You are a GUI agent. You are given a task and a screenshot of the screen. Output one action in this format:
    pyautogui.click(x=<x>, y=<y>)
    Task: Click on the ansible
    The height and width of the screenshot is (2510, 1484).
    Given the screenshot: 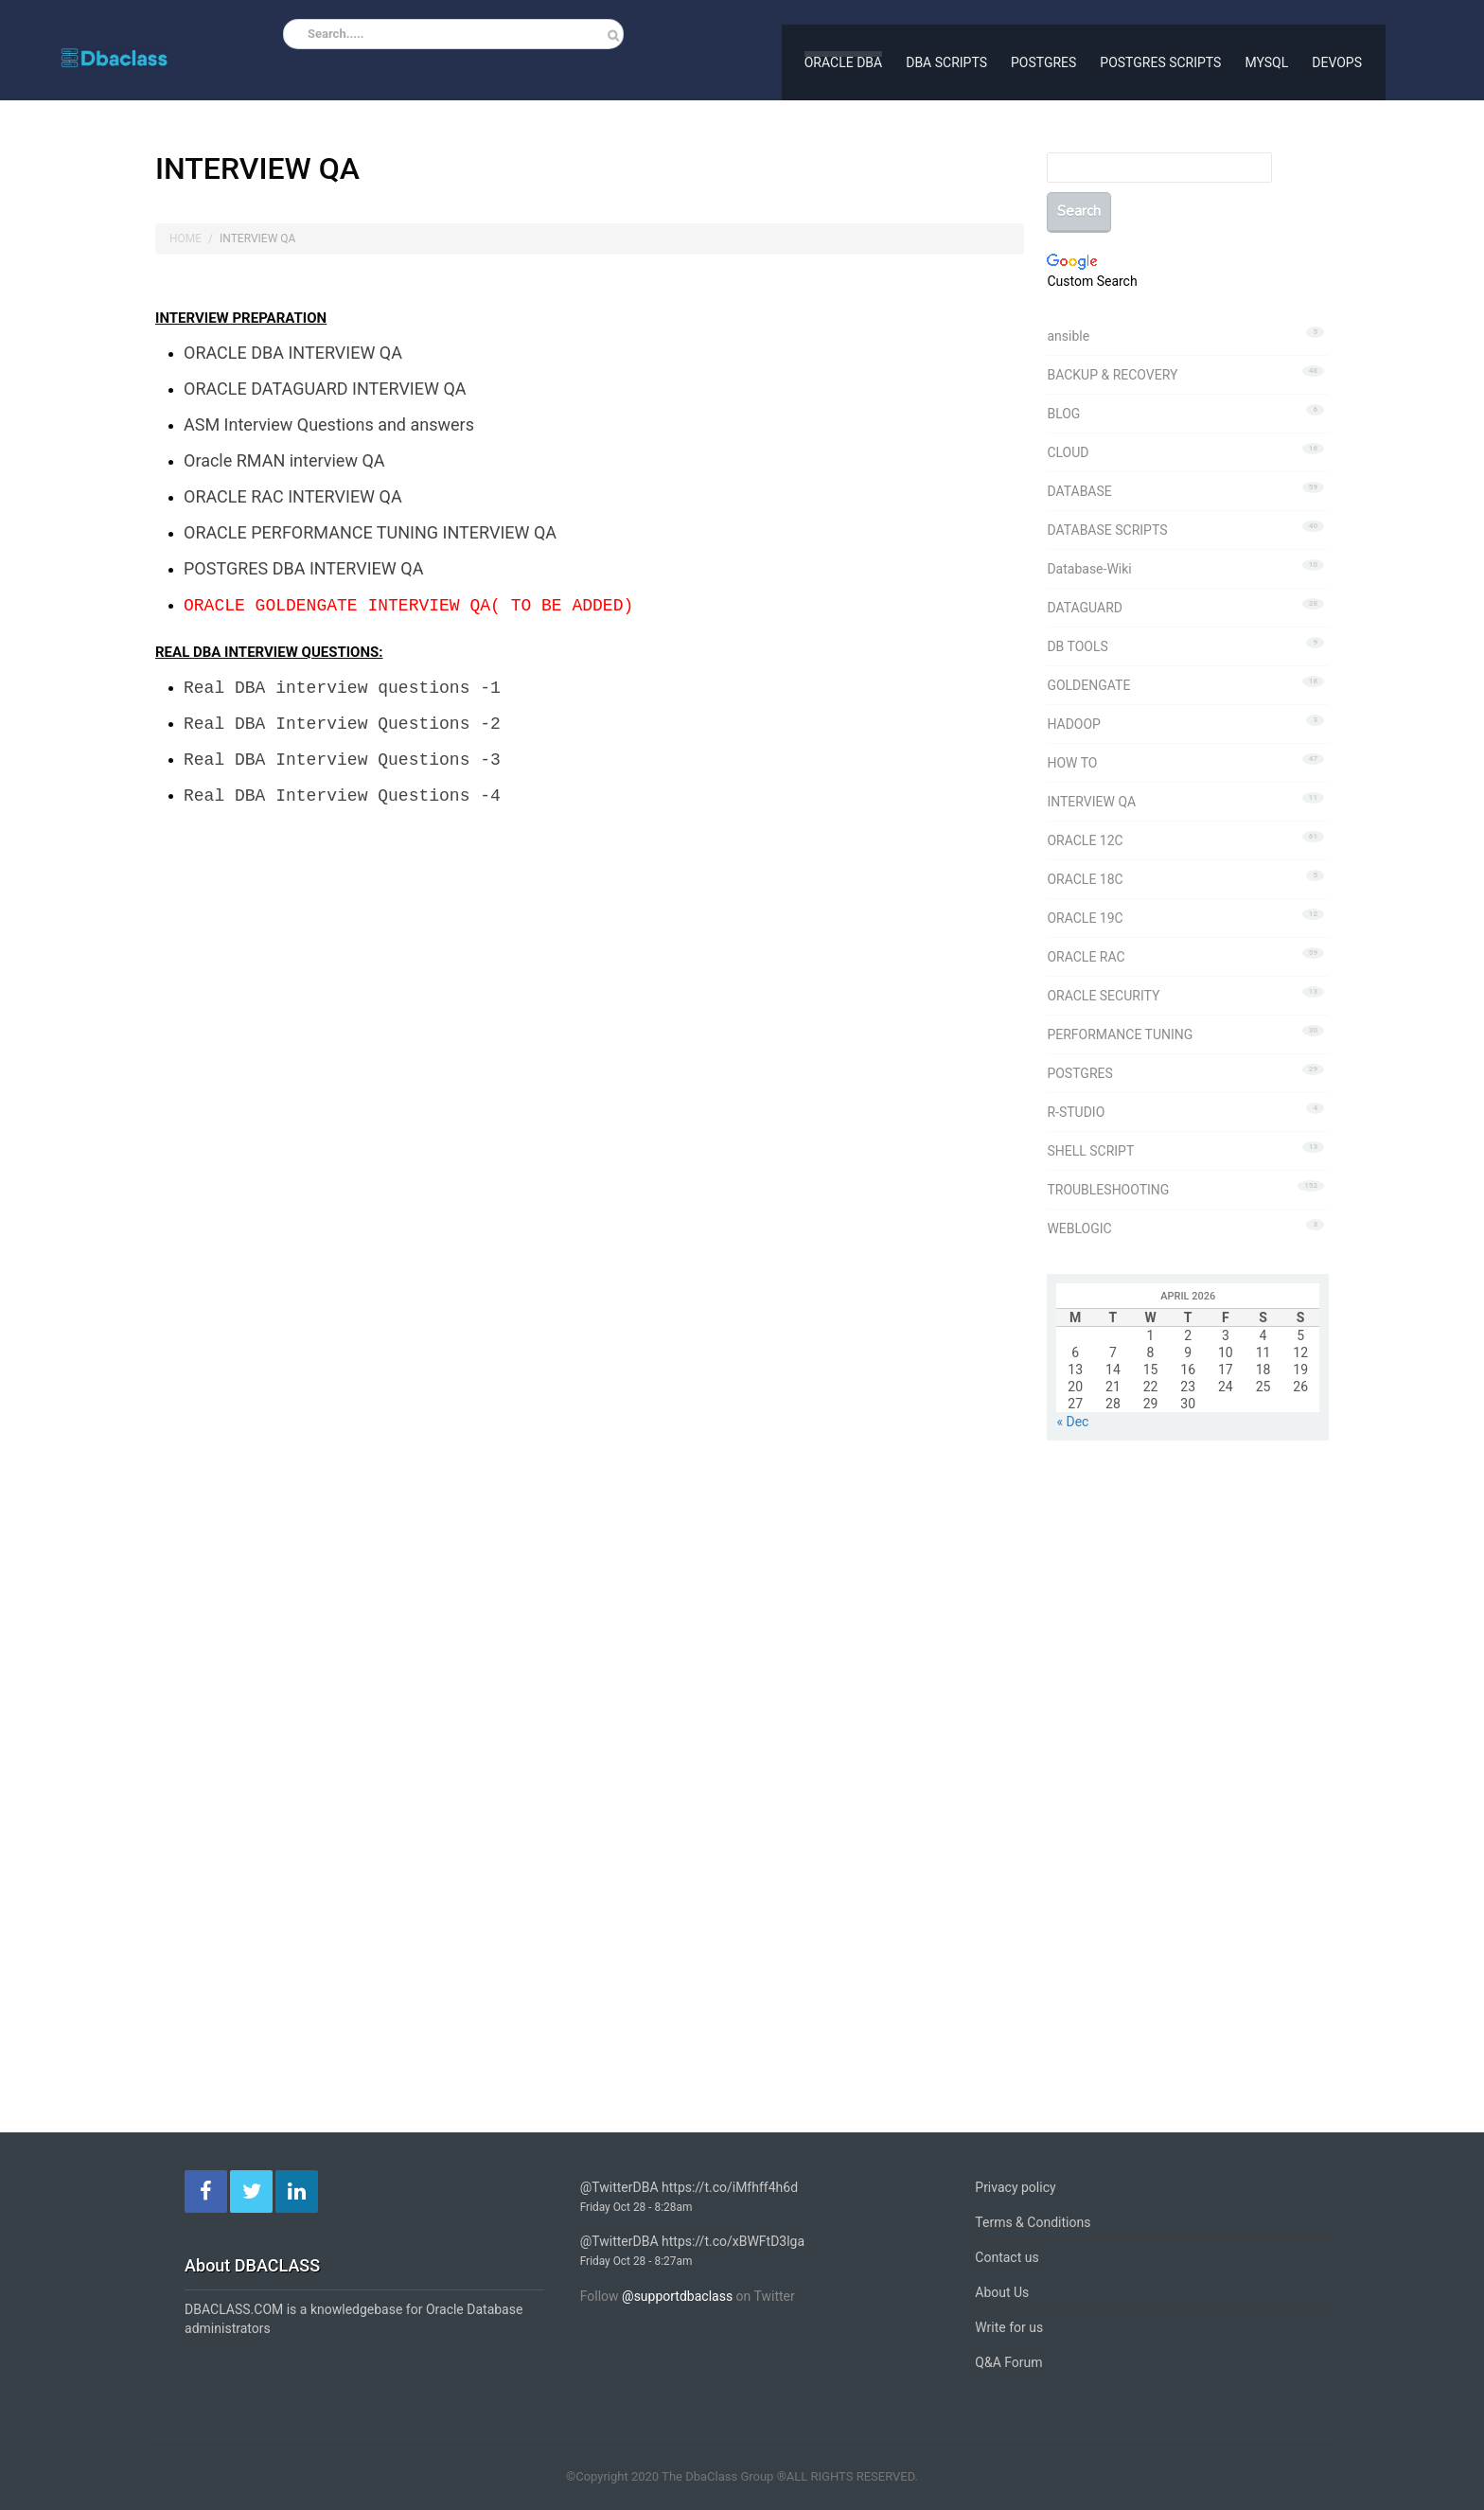 What is the action you would take?
    pyautogui.click(x=1068, y=336)
    